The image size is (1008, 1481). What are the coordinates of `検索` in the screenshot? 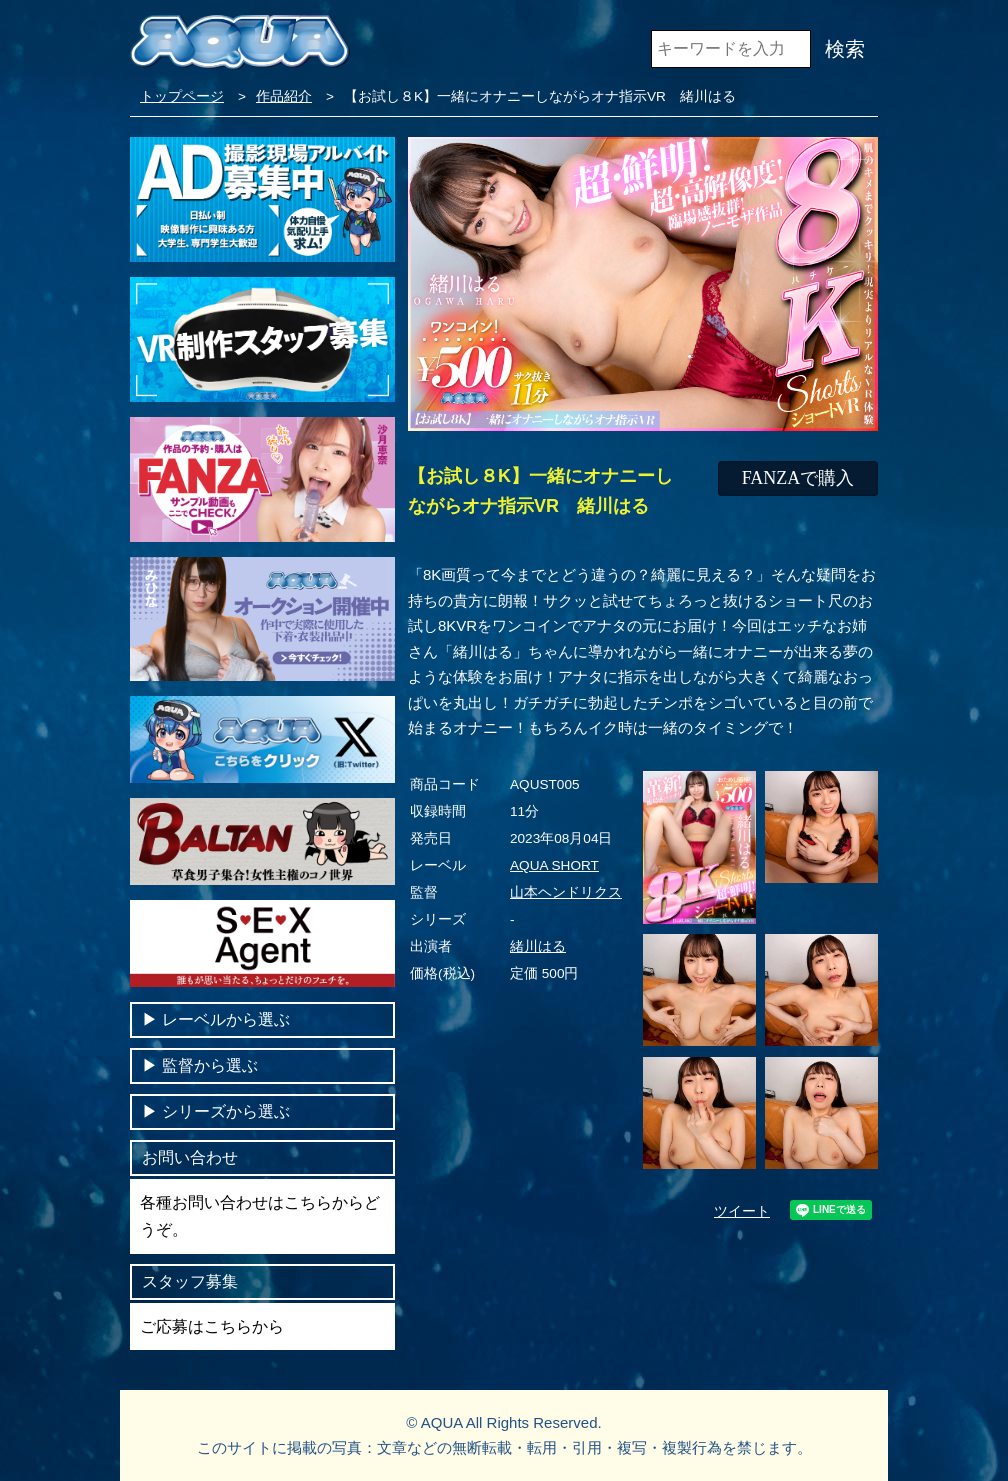 It's located at (845, 49).